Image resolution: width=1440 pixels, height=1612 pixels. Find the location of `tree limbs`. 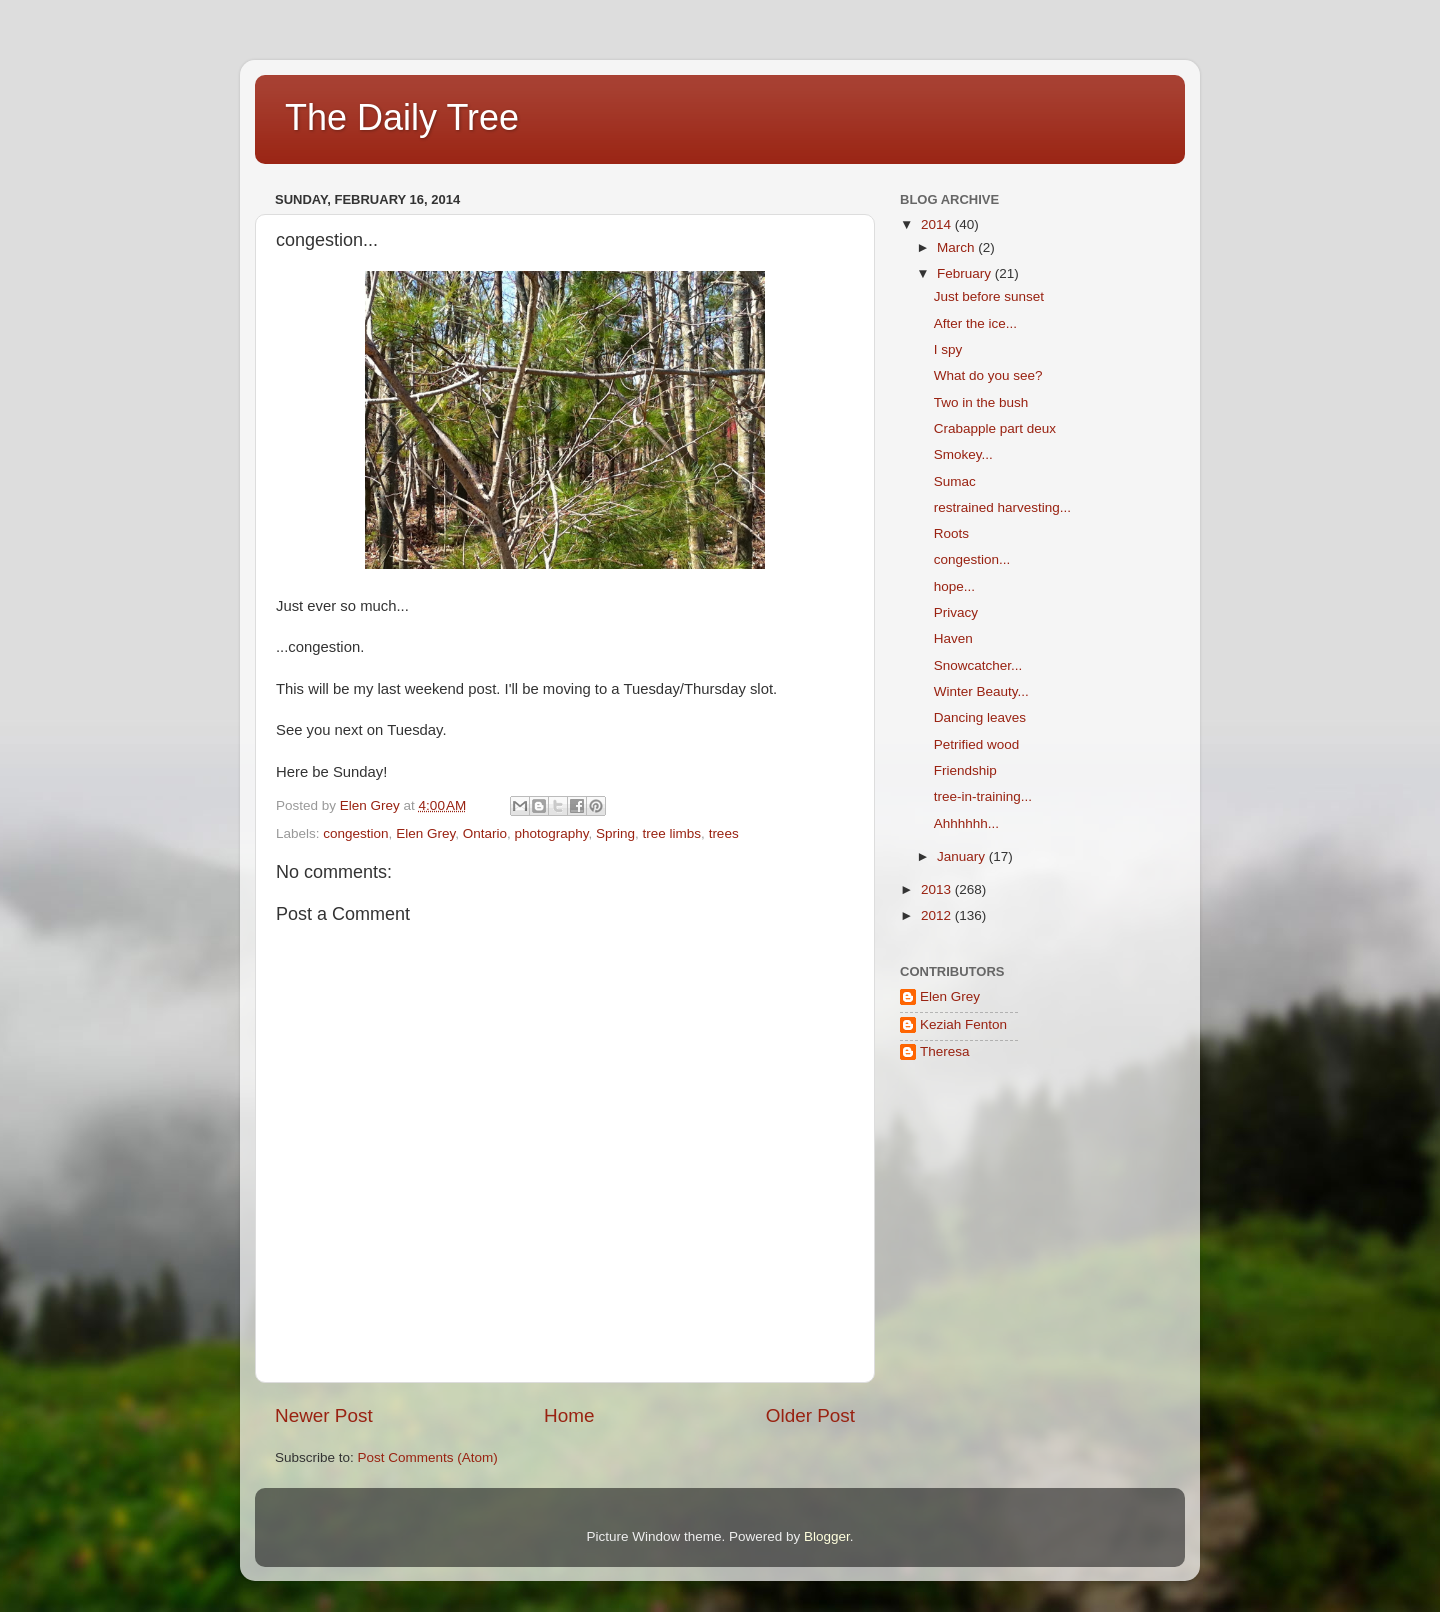

tree limbs is located at coordinates (672, 833).